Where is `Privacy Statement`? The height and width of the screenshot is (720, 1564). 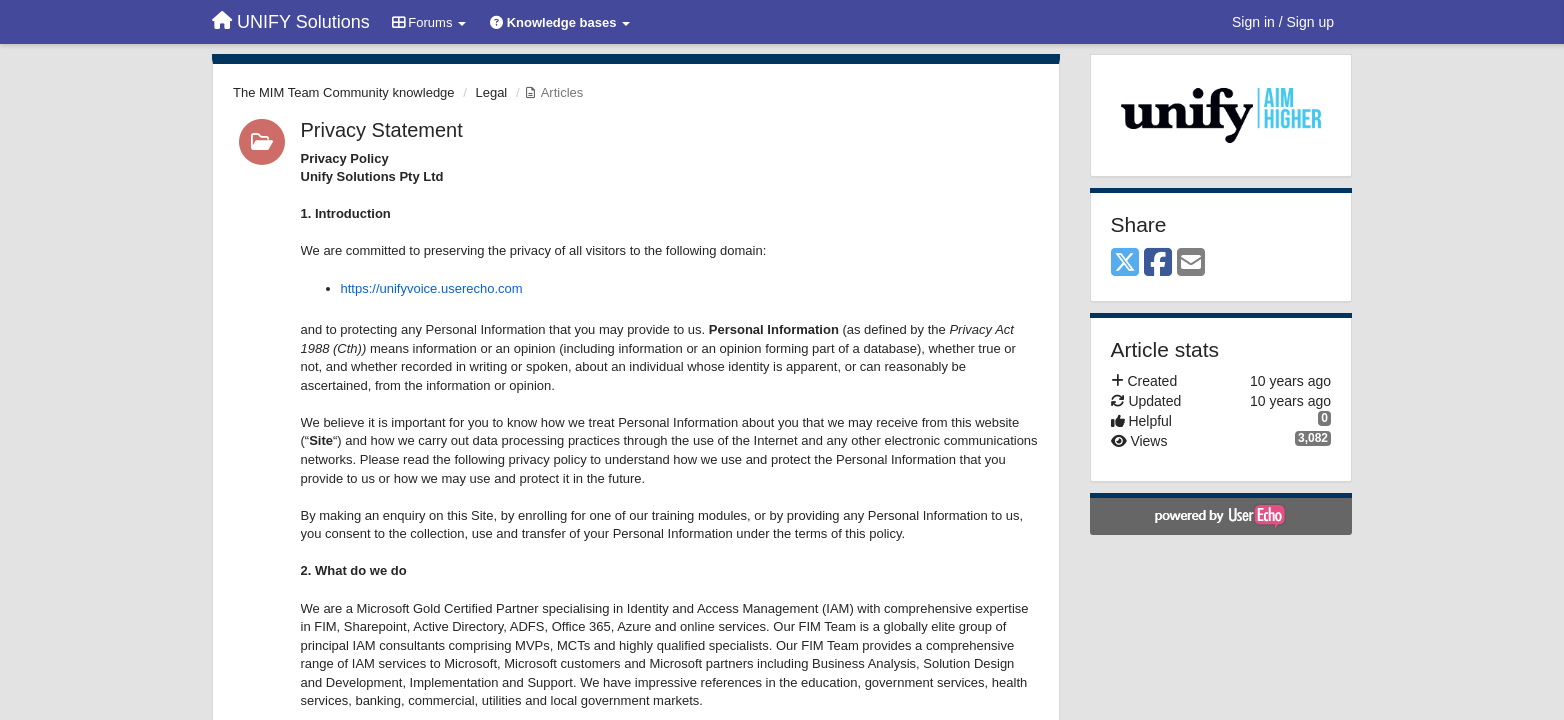 Privacy Statement is located at coordinates (382, 130).